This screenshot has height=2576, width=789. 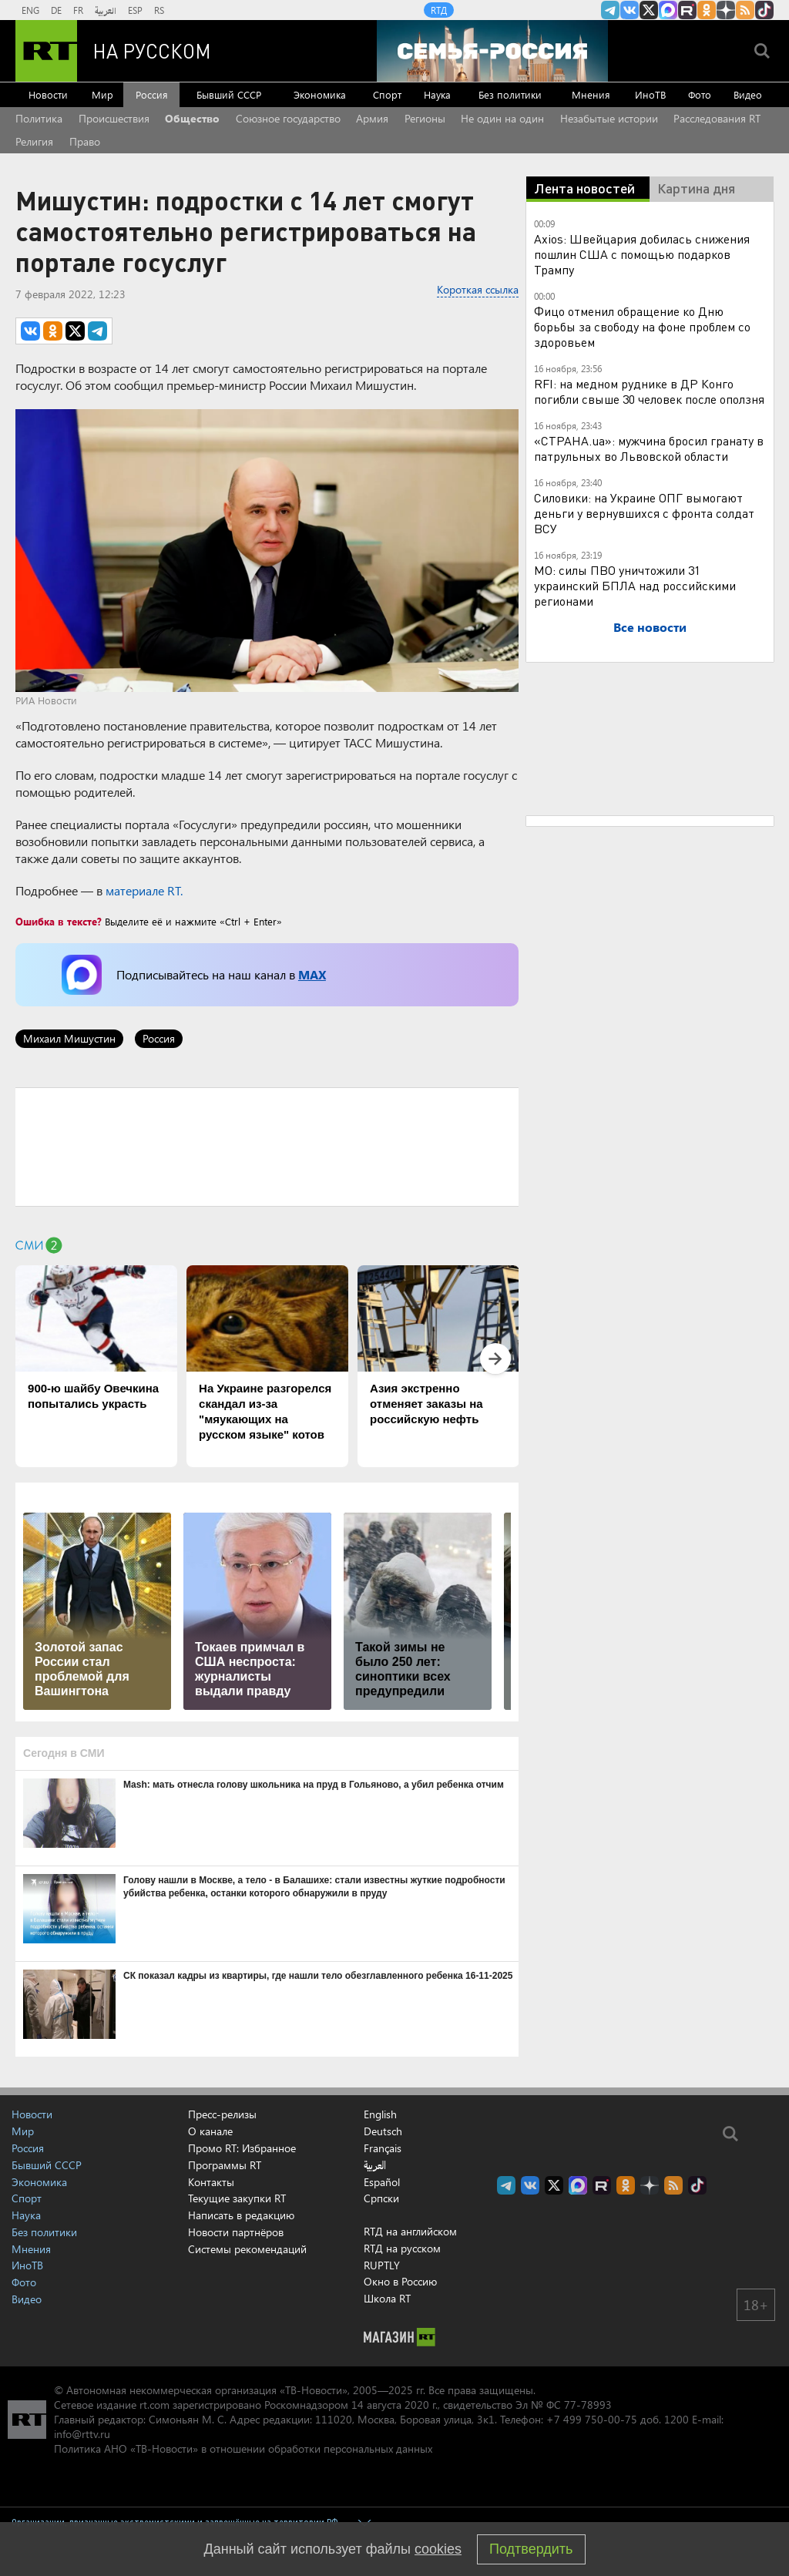 I want to click on Написать в редакцию, so click(x=241, y=2215).